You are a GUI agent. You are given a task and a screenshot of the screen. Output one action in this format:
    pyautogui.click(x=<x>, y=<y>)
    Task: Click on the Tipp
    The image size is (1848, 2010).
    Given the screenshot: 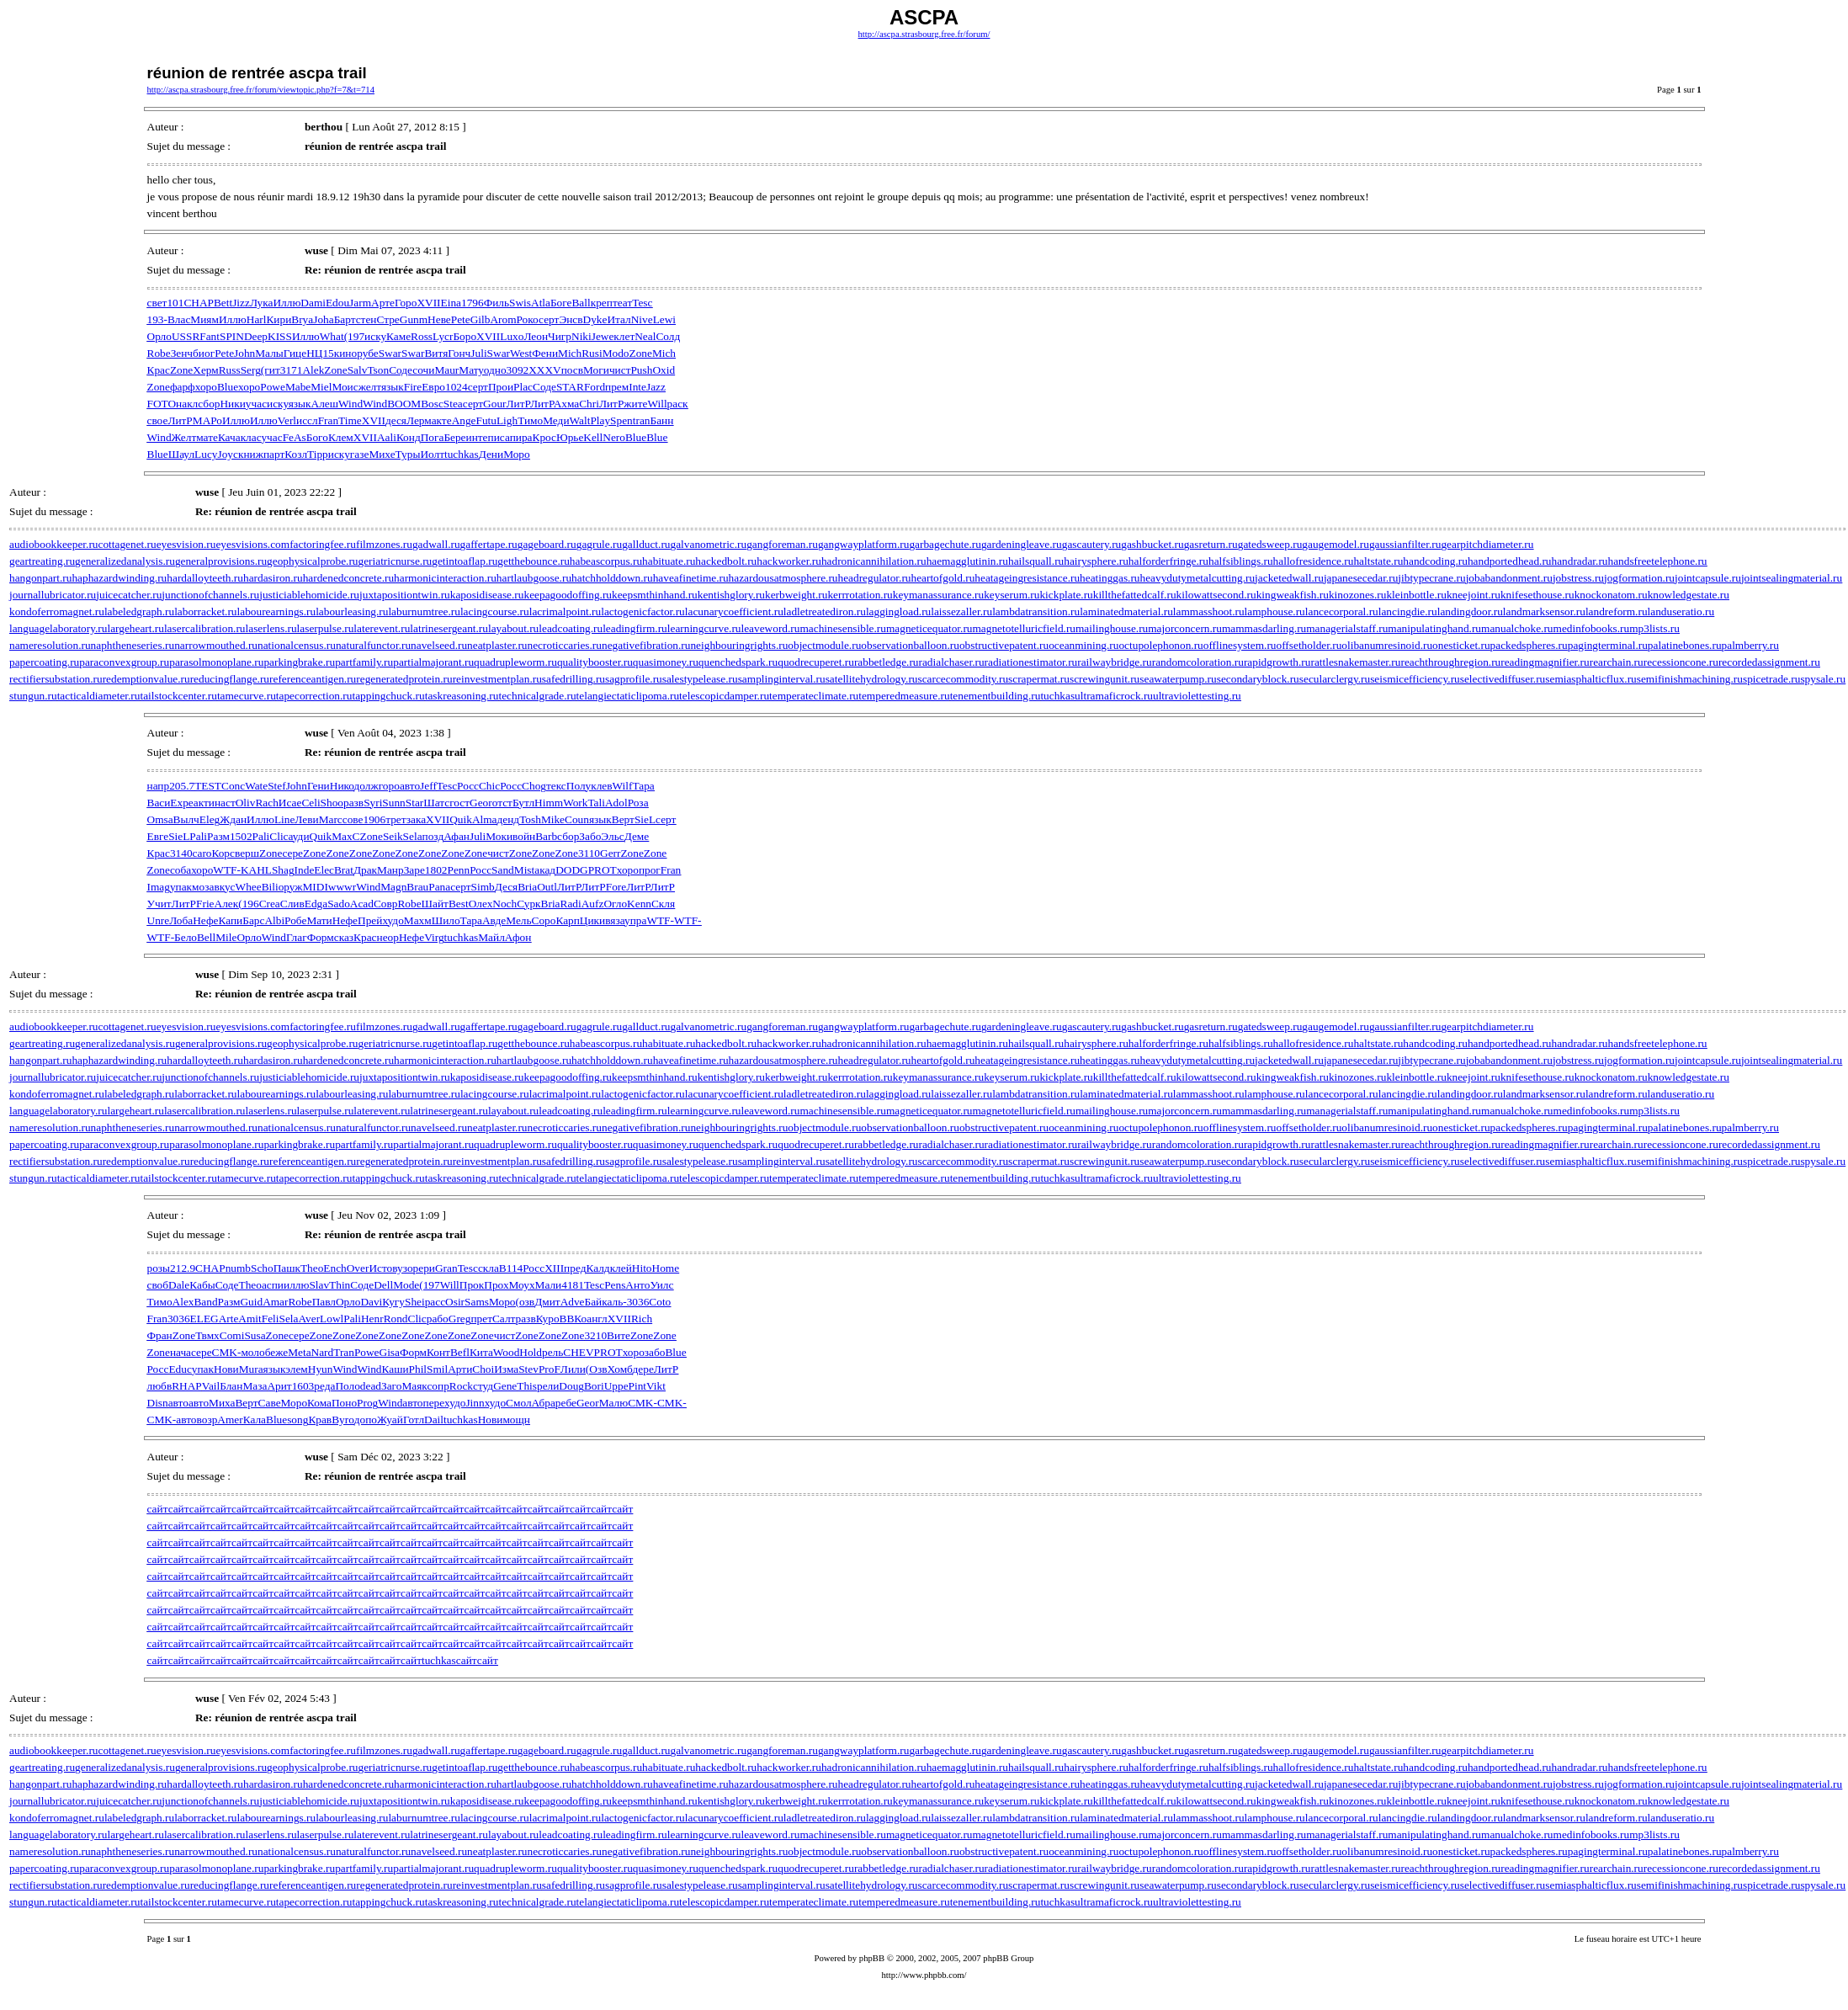 What is the action you would take?
    pyautogui.click(x=317, y=454)
    